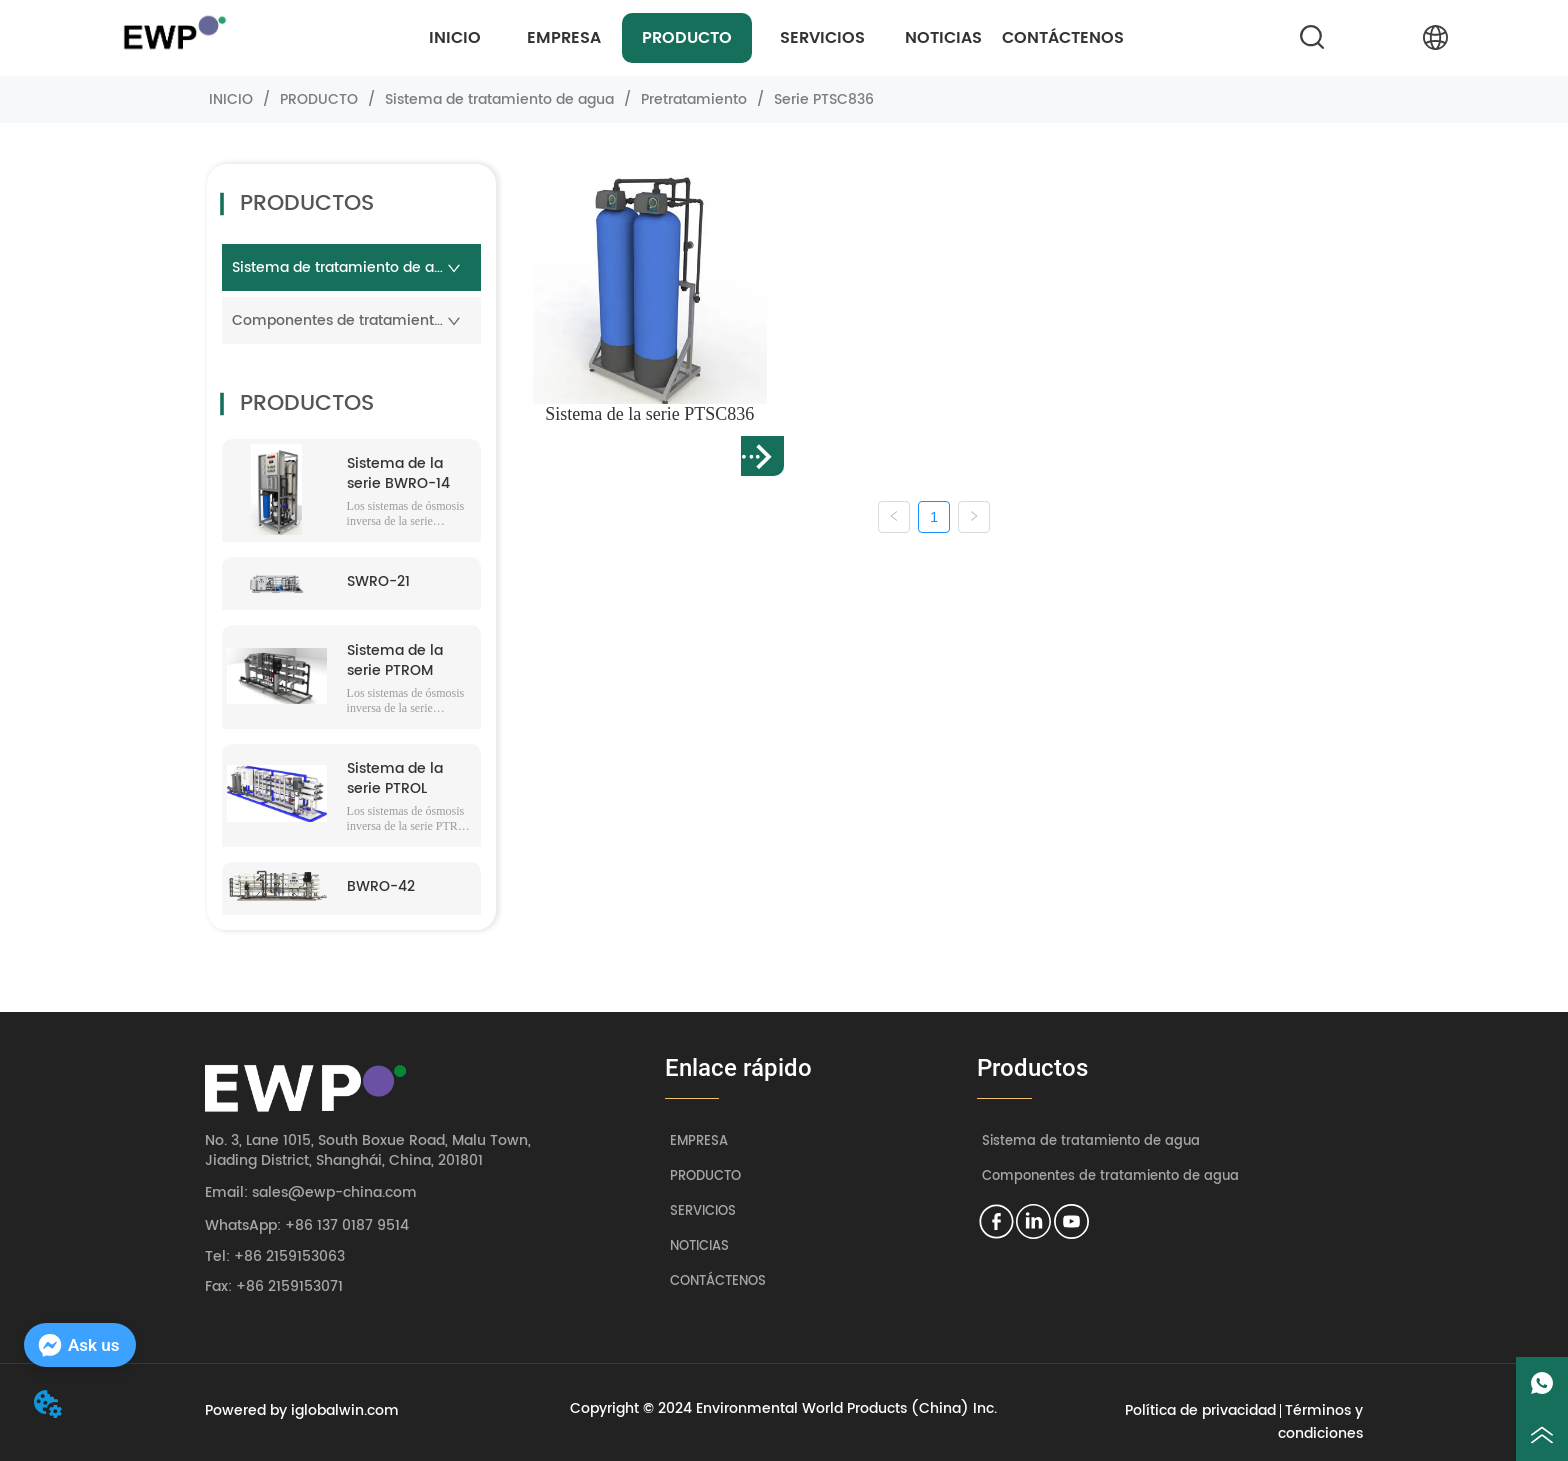  I want to click on CONTÁCTENOS [menuitem], so click(1063, 38).